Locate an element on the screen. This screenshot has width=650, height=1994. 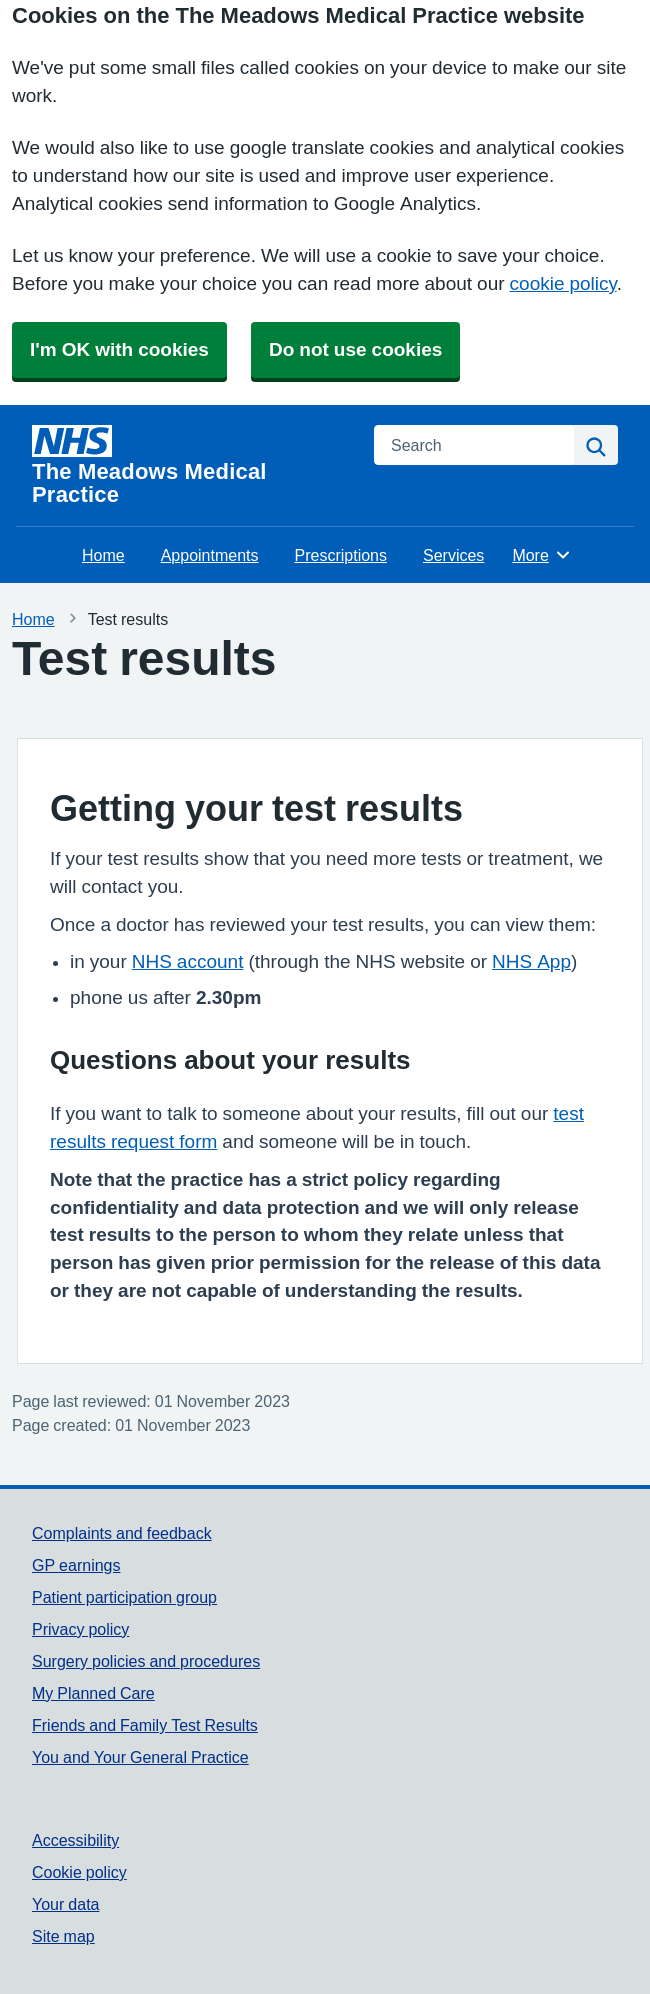
You and Your General Practice is located at coordinates (140, 1757).